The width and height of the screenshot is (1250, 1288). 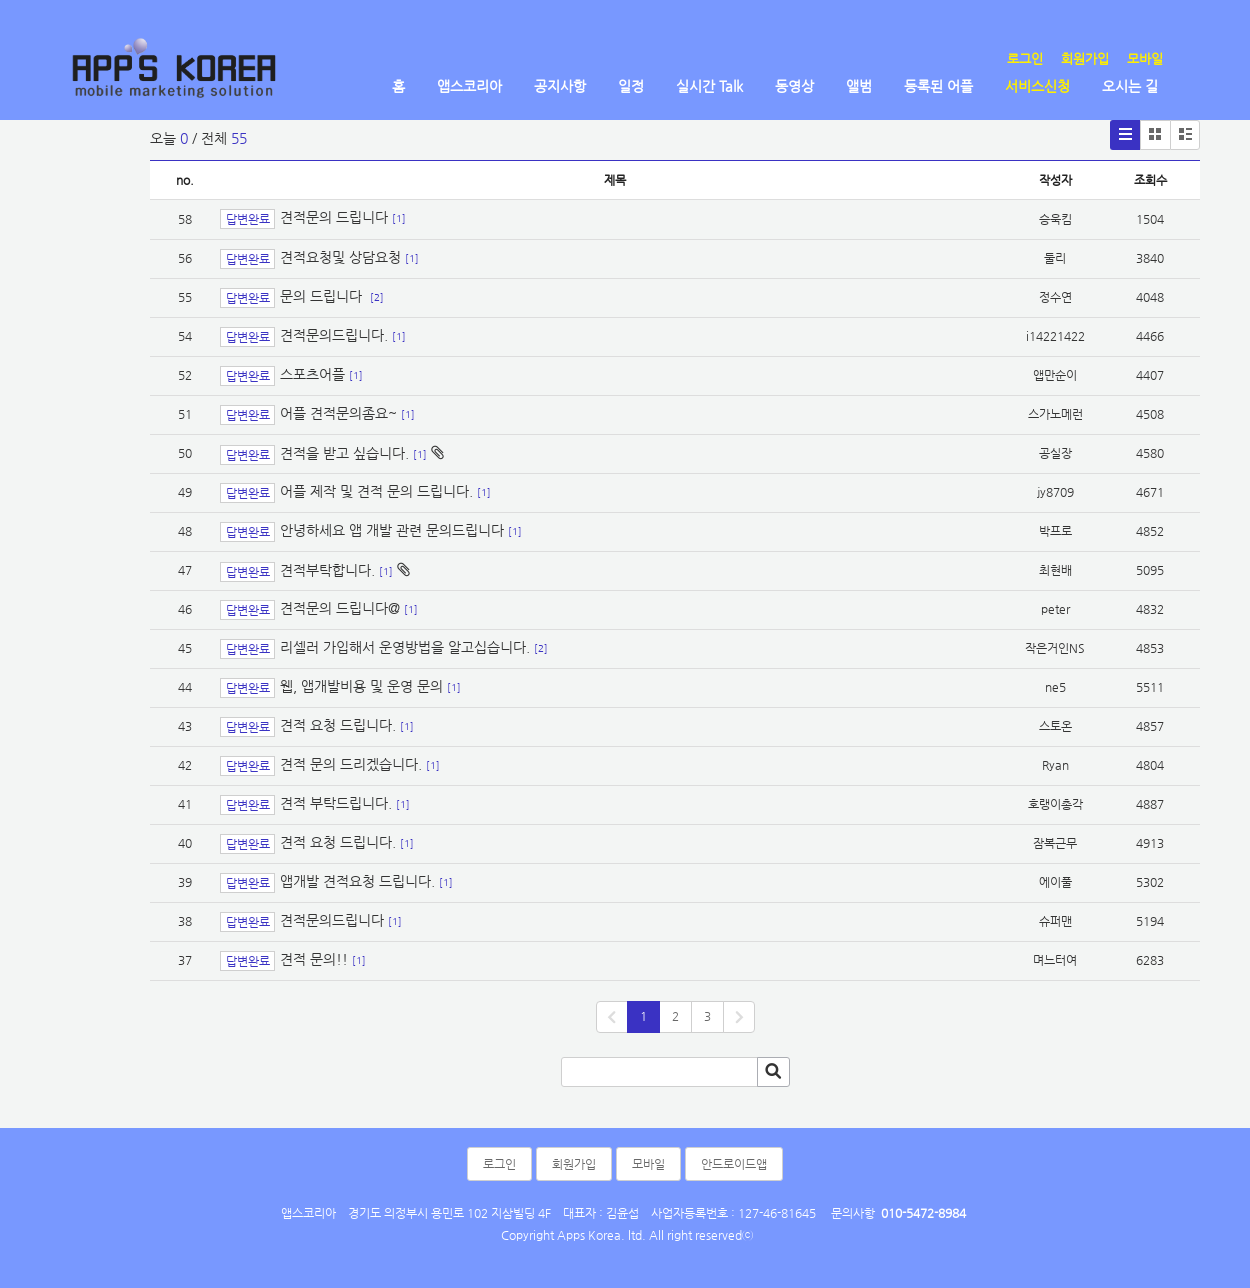 What do you see at coordinates (340, 608) in the screenshot?
I see `견적문의 드립니다@` at bounding box center [340, 608].